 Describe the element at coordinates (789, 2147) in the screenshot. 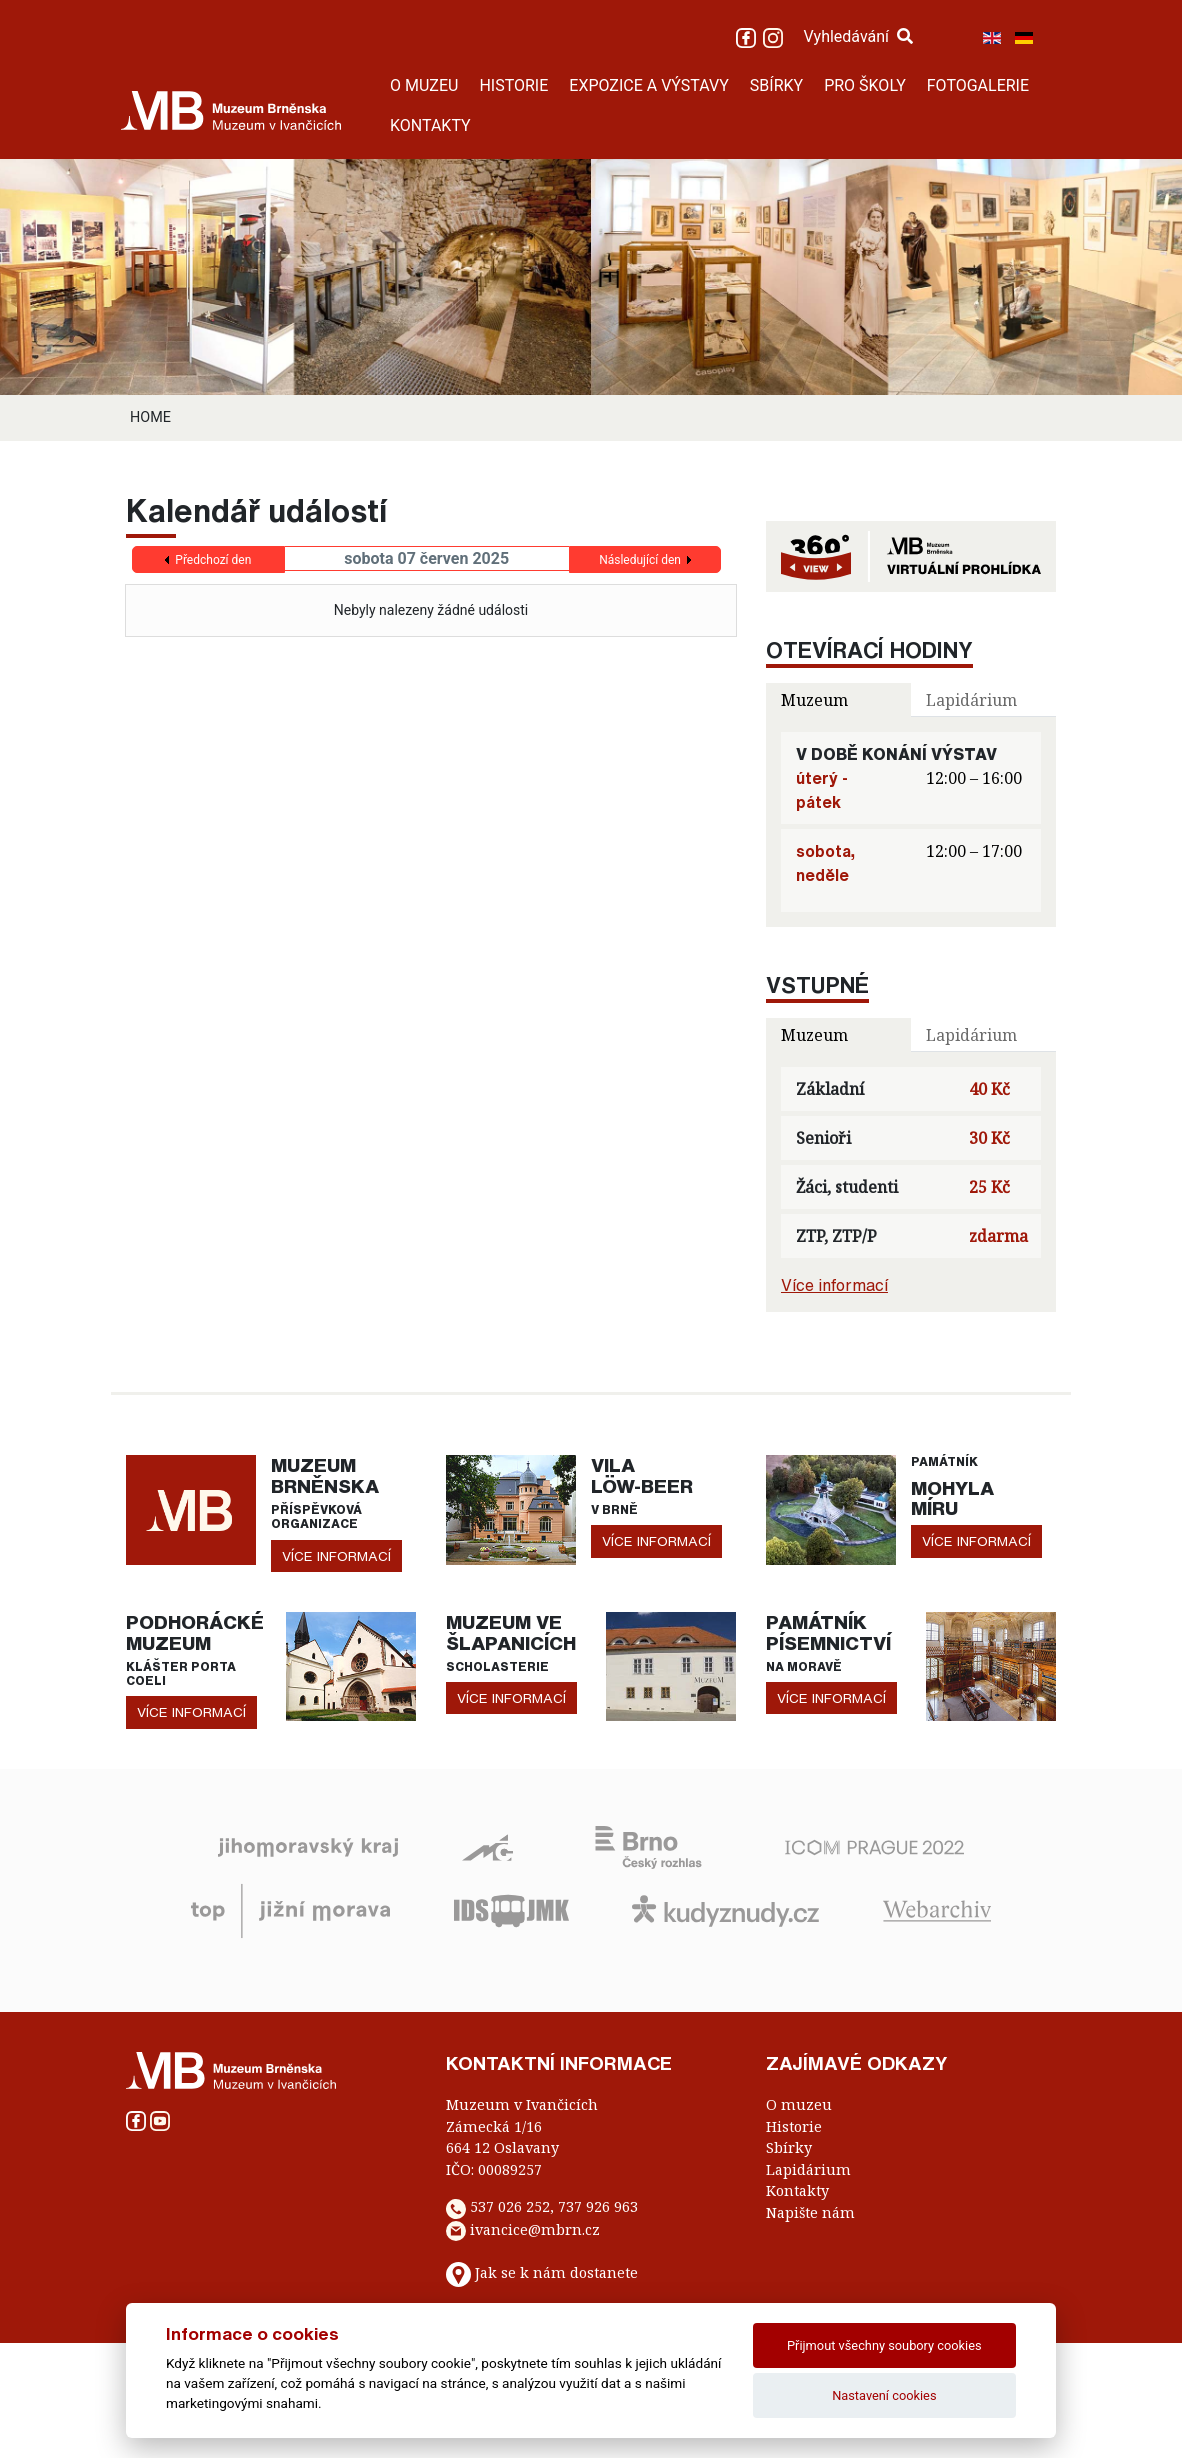

I see `Sbírky` at that location.